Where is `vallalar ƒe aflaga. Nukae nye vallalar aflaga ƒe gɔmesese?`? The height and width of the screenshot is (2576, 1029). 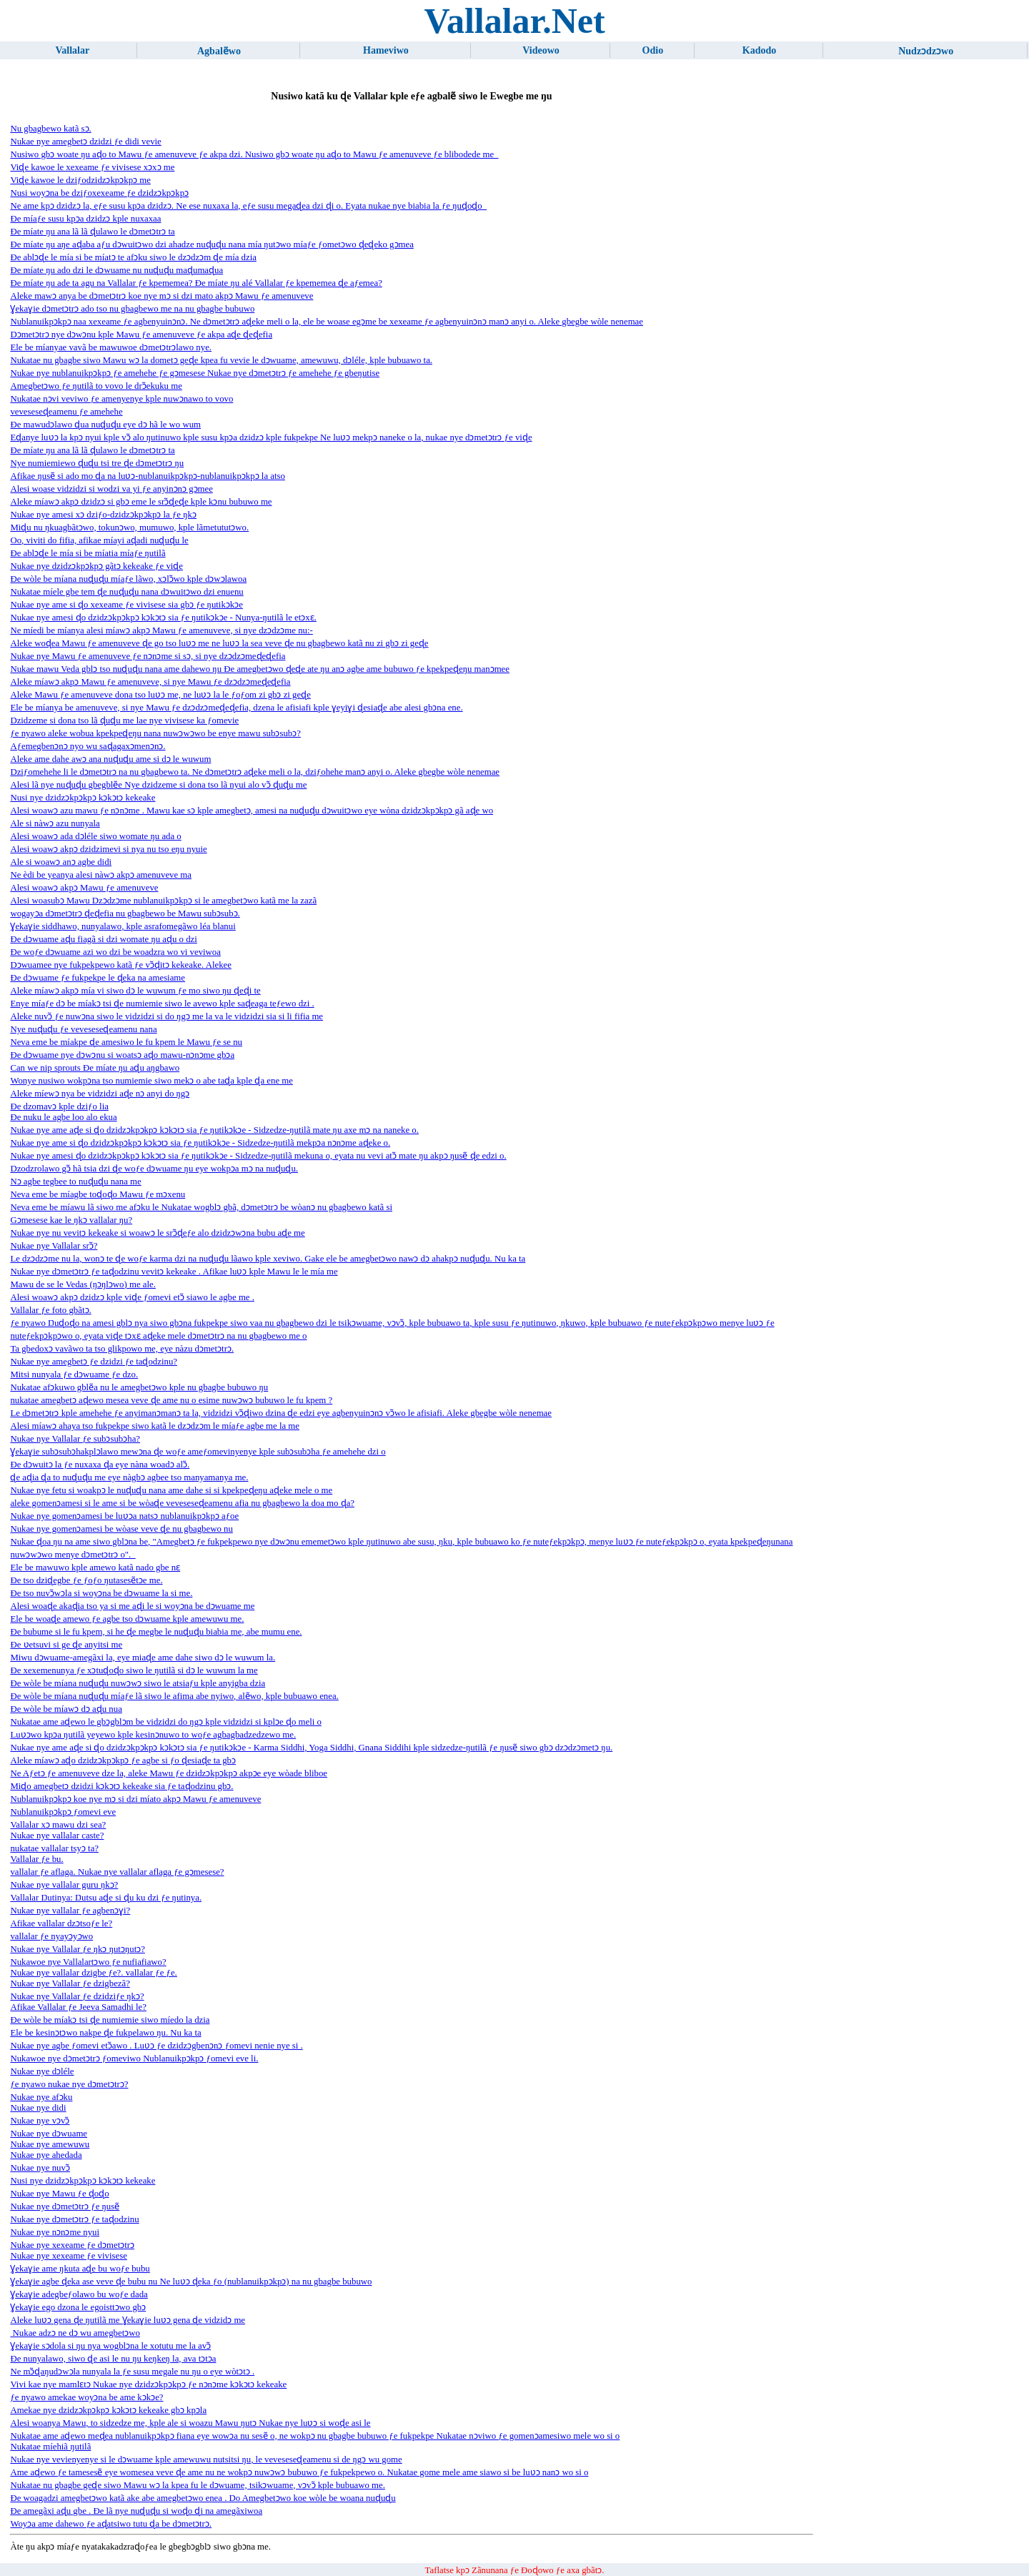
vallalar ƒe aflaga. Nukae nye vallalar aflaga ƒe gɔmesese? is located at coordinates (117, 1872).